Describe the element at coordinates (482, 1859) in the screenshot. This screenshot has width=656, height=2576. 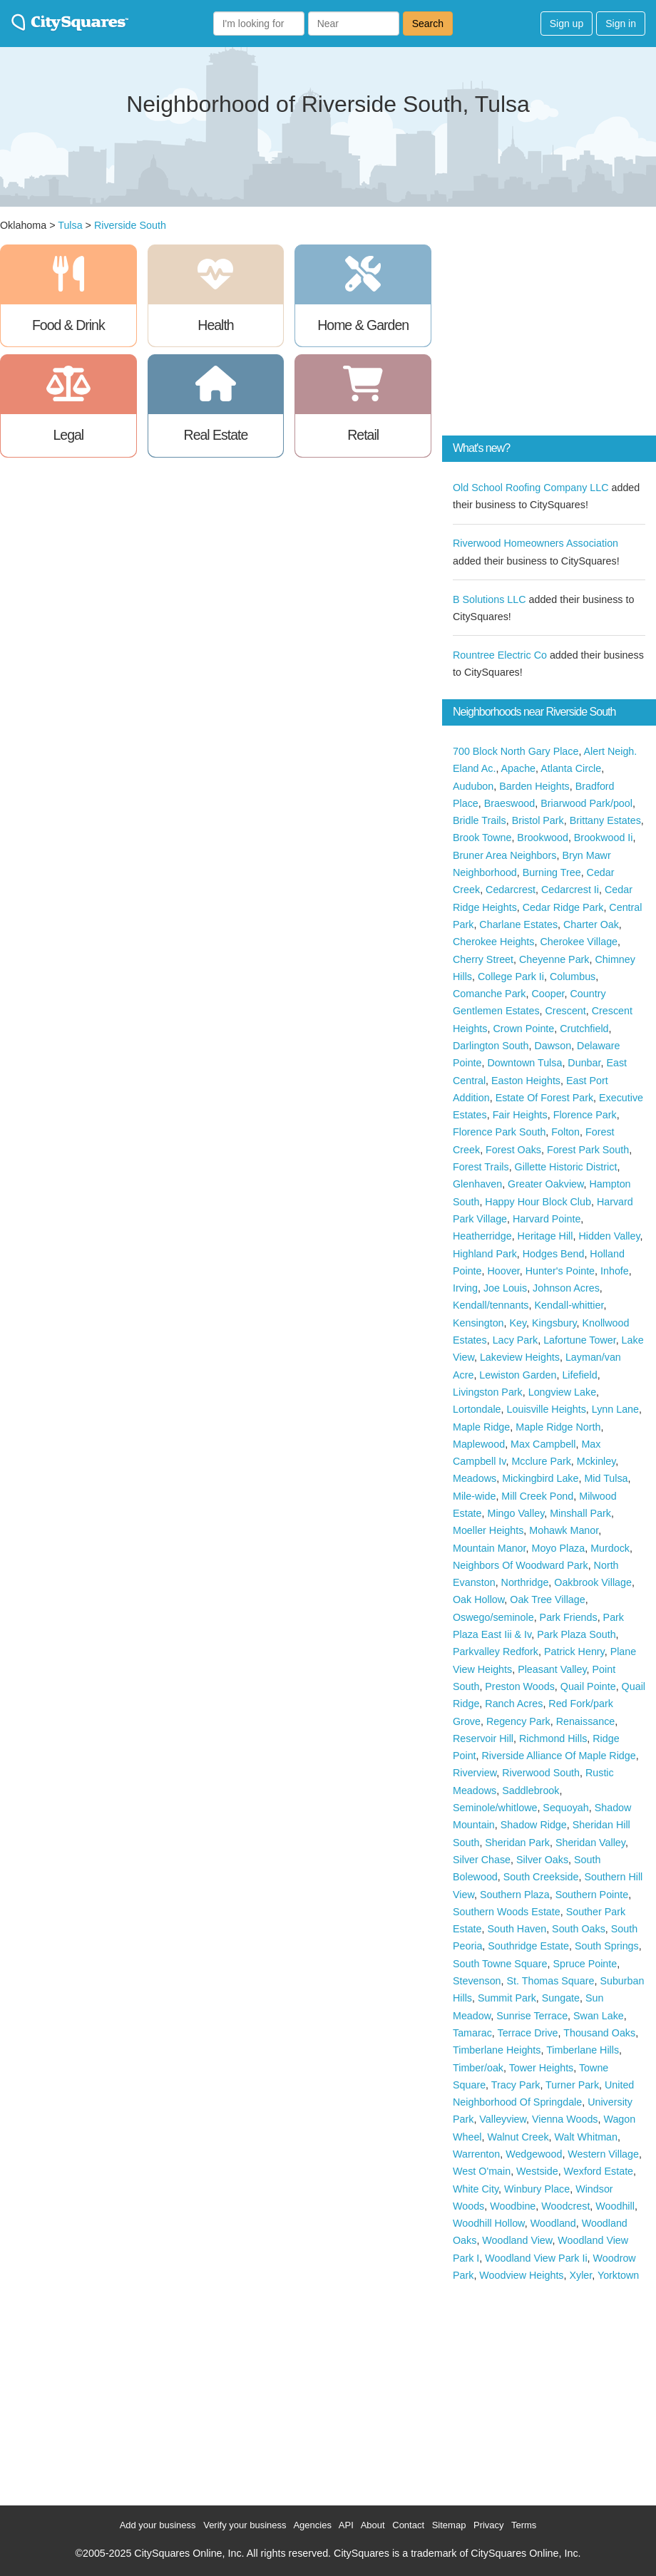
I see `Silver Chase` at that location.